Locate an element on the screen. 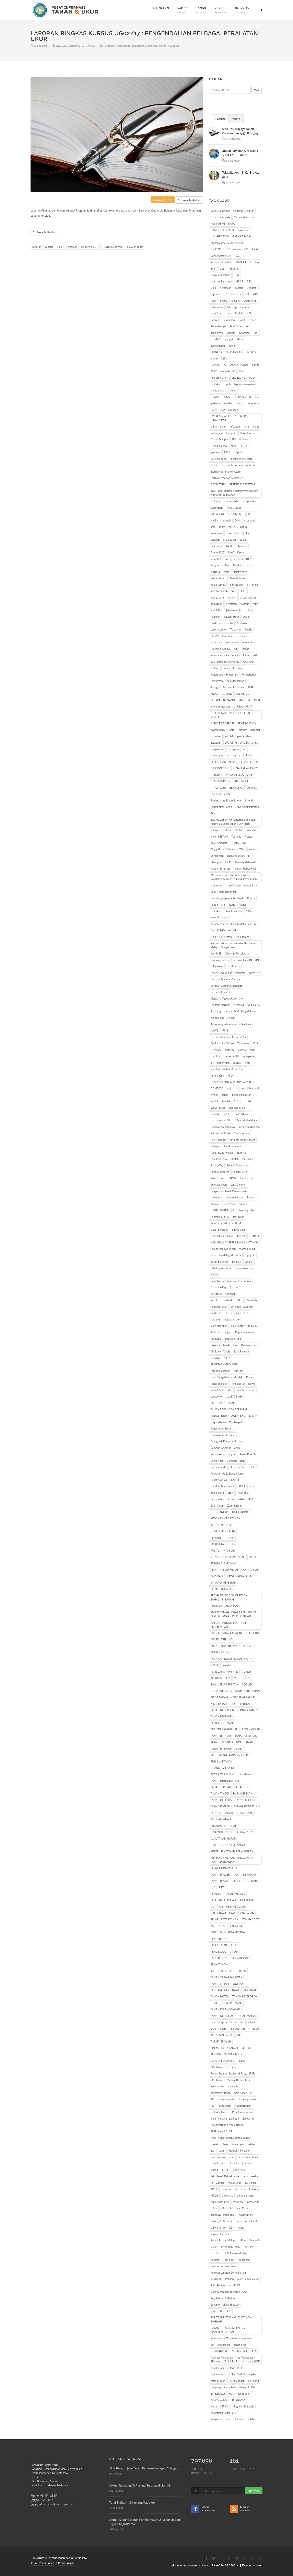 This screenshot has width=293, height=2576. ukuran di laut is located at coordinates (218, 578).